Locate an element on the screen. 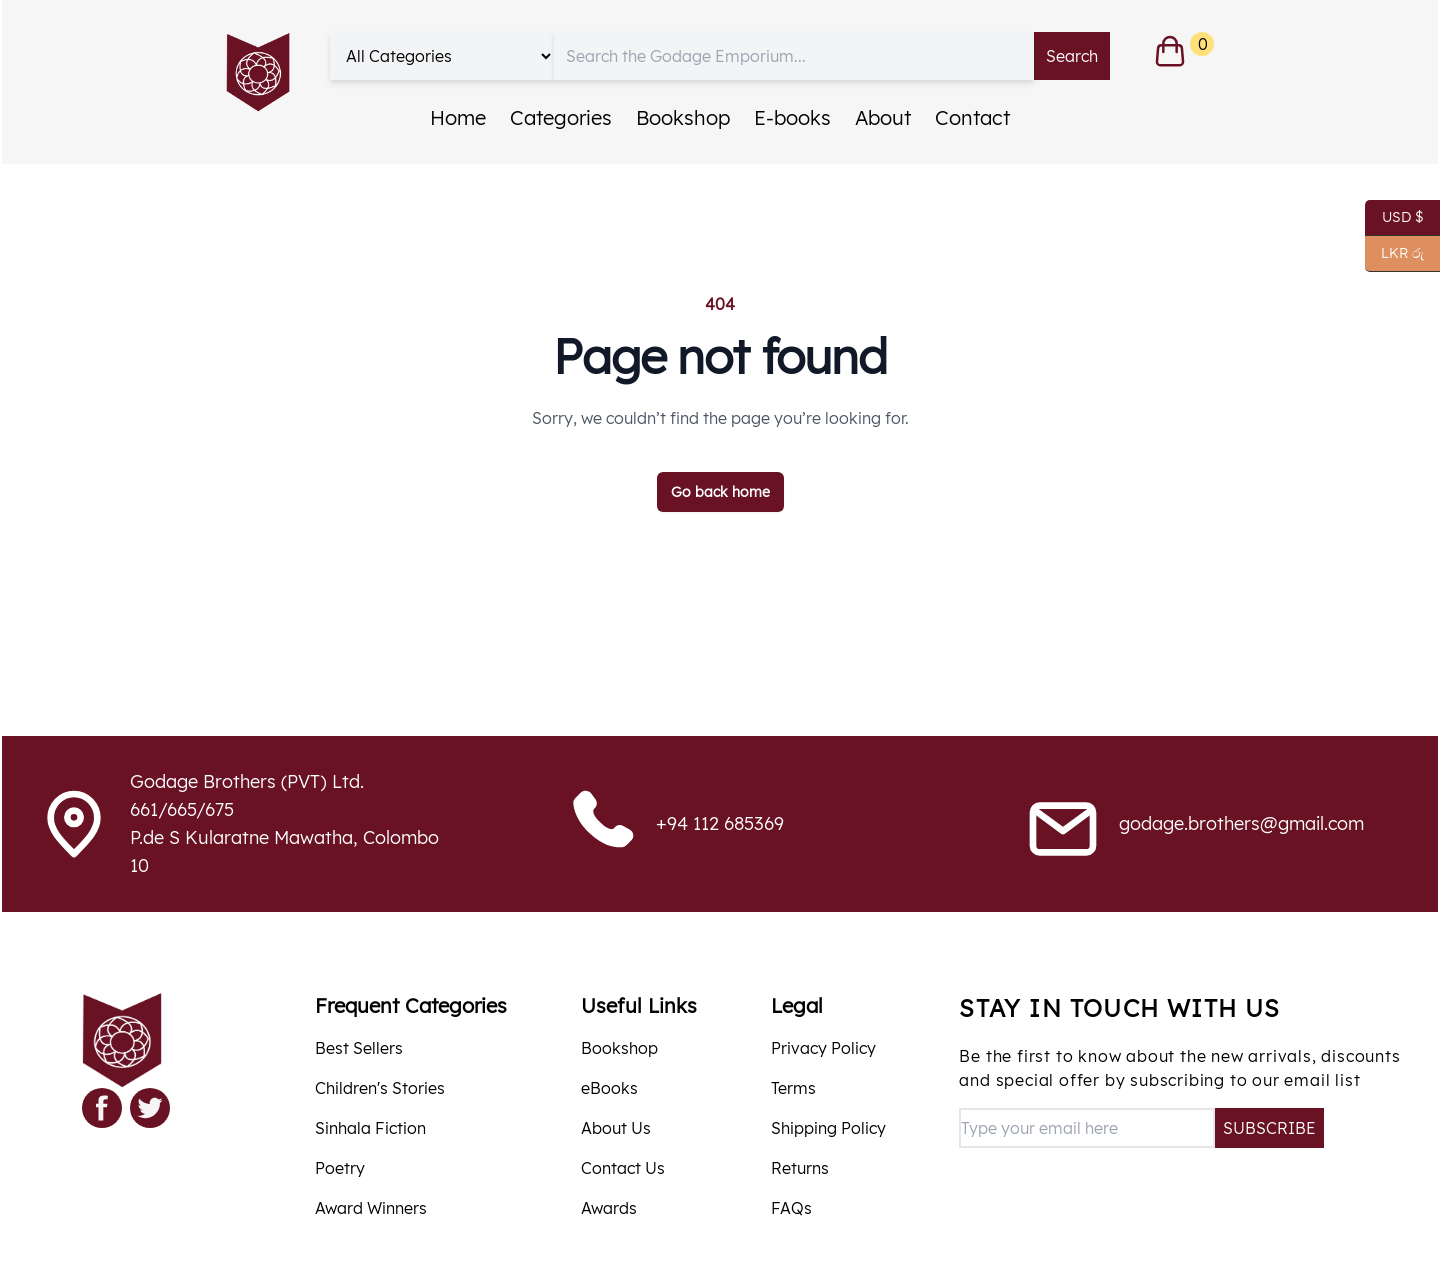 The width and height of the screenshot is (1440, 1268). Best Sellers is located at coordinates (359, 1048).